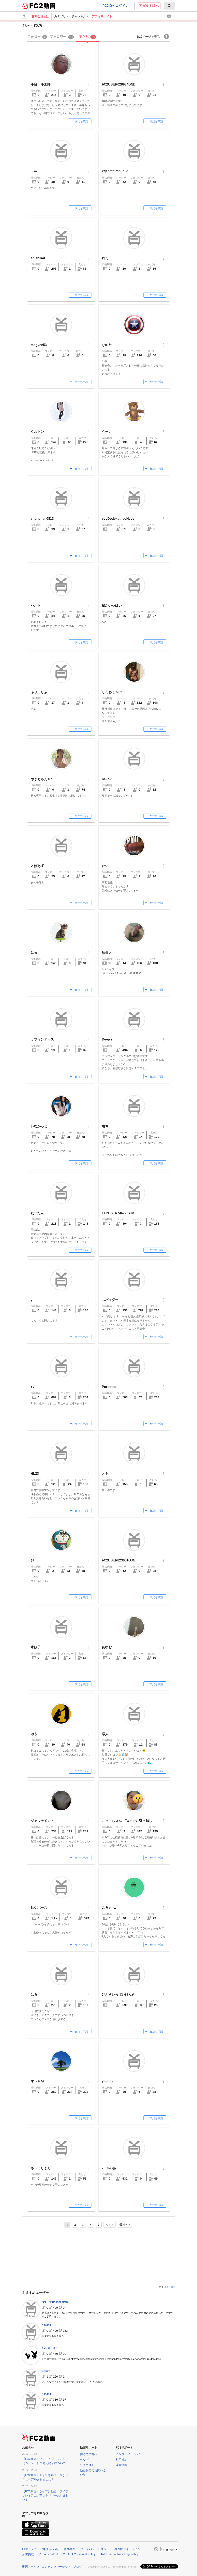 This screenshot has width=197, height=2576. I want to click on FC2, so click(32, 5).